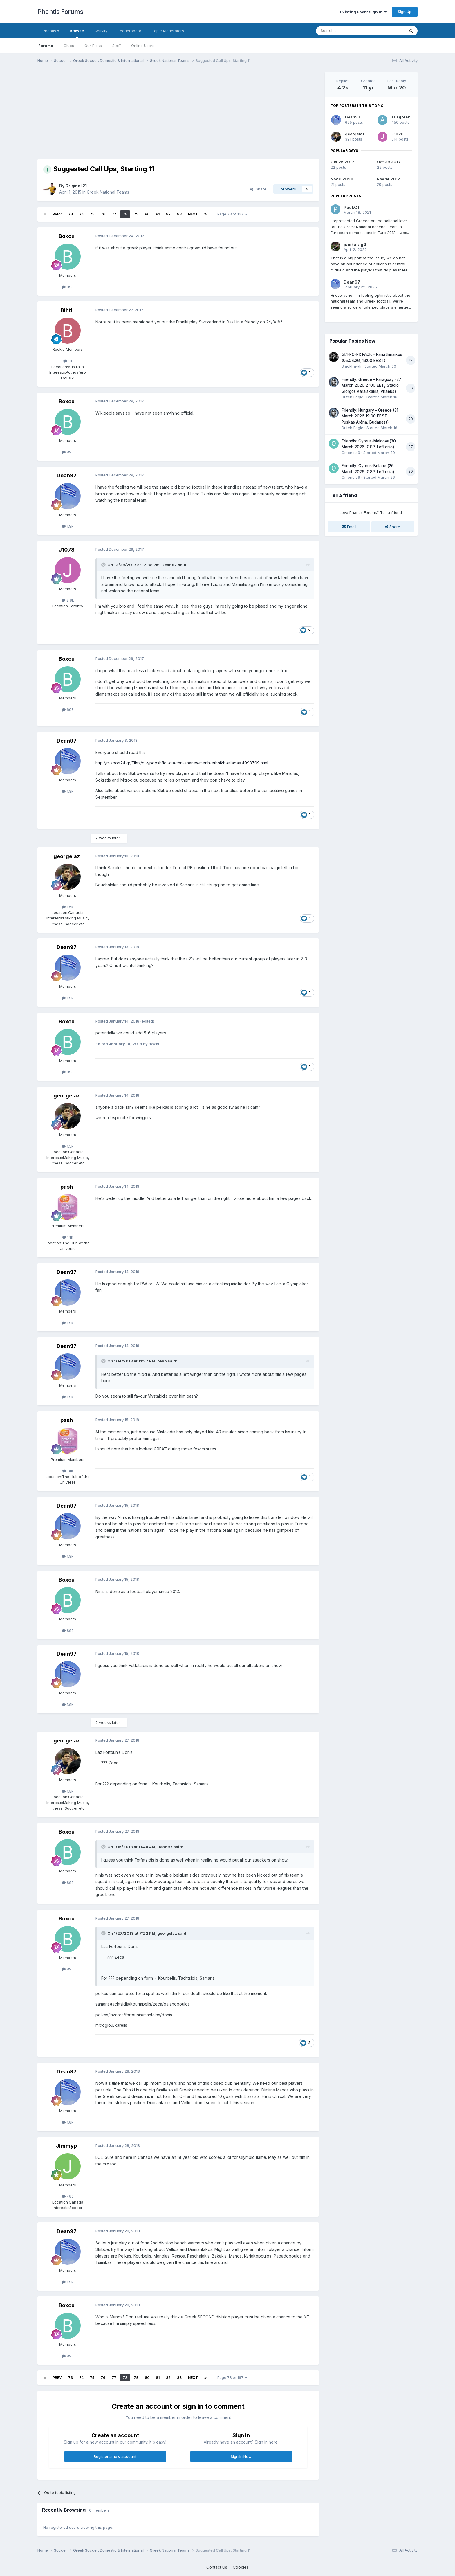 The image size is (455, 2576). What do you see at coordinates (100, 30) in the screenshot?
I see `Activity` at bounding box center [100, 30].